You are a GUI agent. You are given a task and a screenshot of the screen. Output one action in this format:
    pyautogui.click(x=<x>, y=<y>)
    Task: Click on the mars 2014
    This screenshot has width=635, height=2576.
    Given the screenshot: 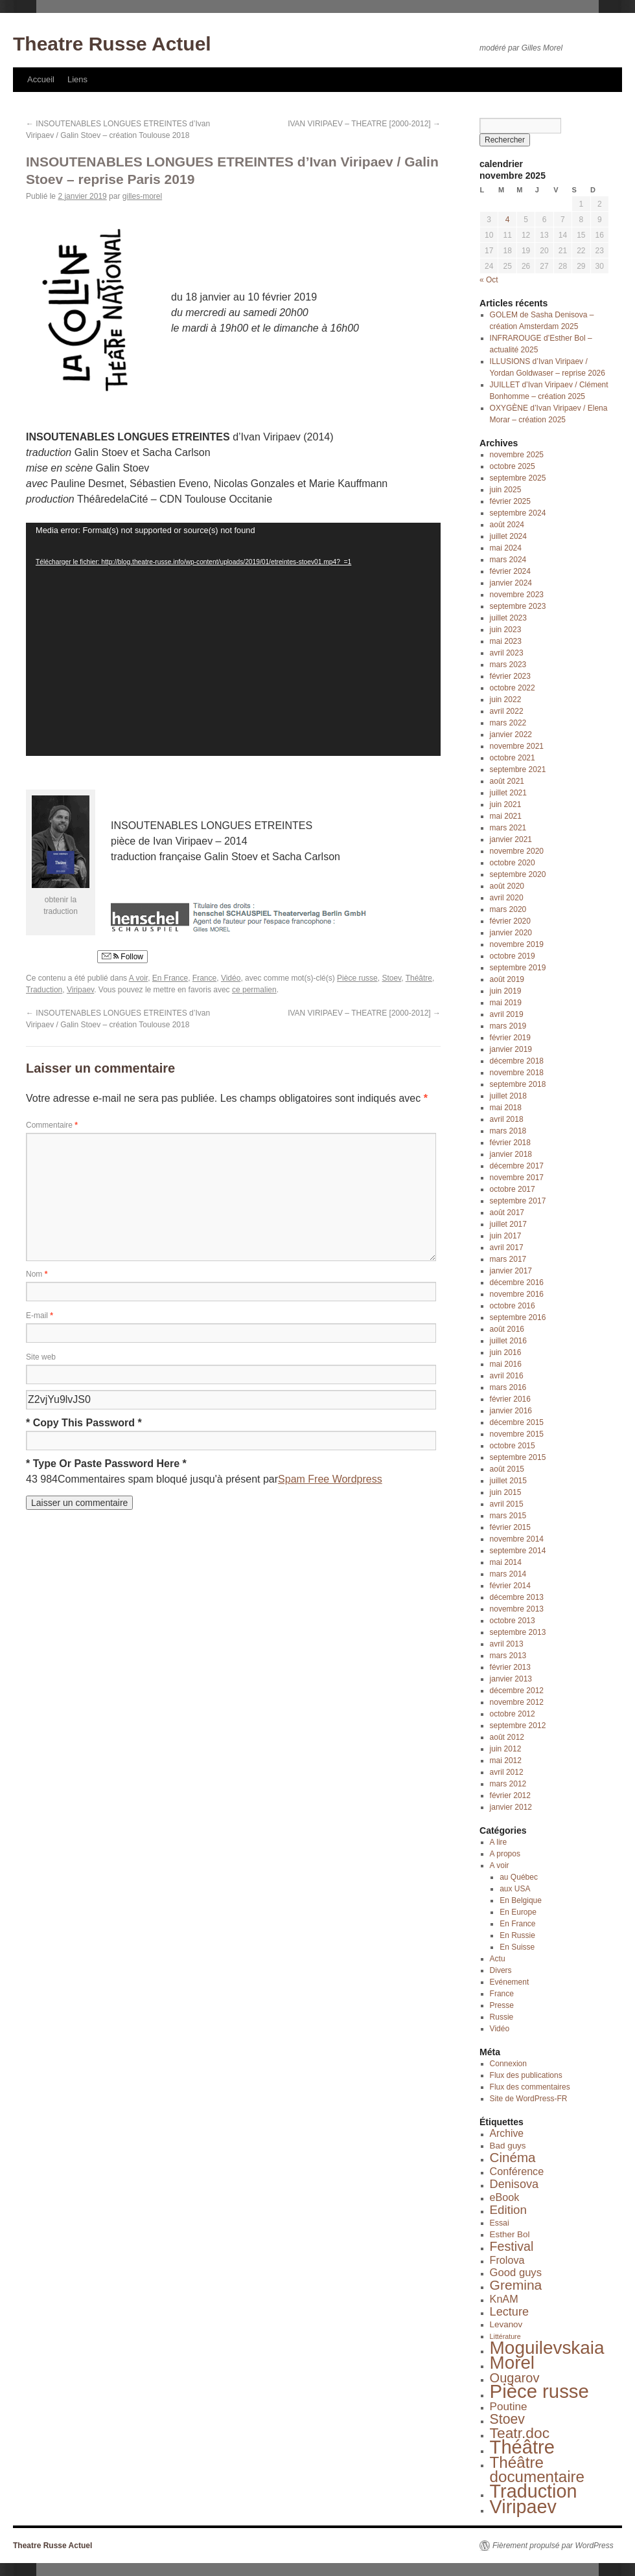 What is the action you would take?
    pyautogui.click(x=508, y=1574)
    